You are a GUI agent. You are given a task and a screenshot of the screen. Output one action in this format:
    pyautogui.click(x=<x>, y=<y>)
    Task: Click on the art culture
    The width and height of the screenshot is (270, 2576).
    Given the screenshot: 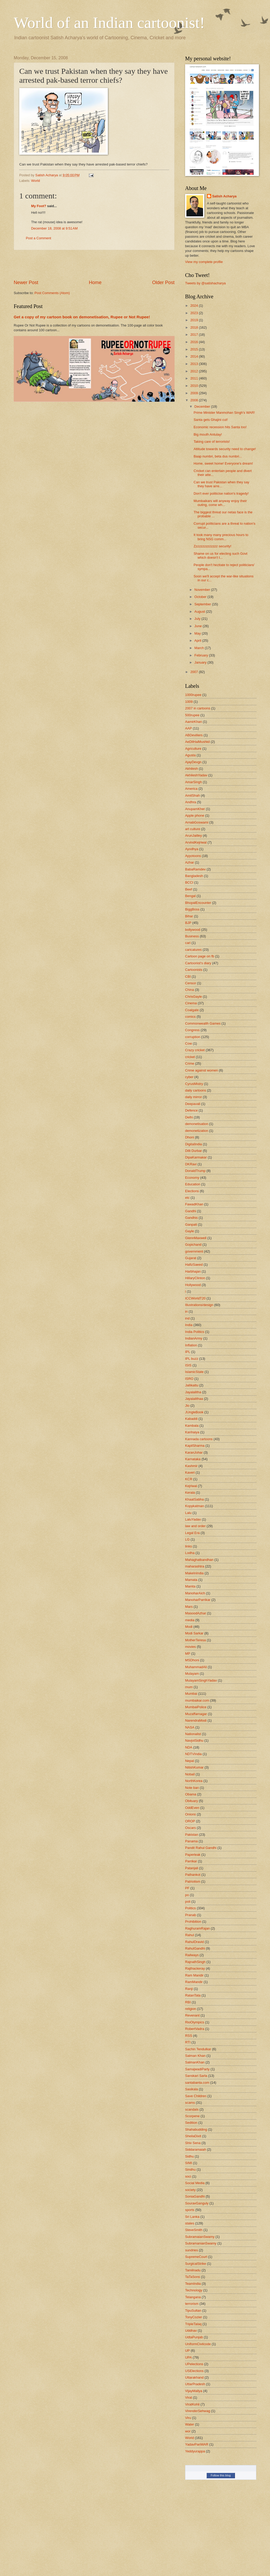 What is the action you would take?
    pyautogui.click(x=192, y=829)
    